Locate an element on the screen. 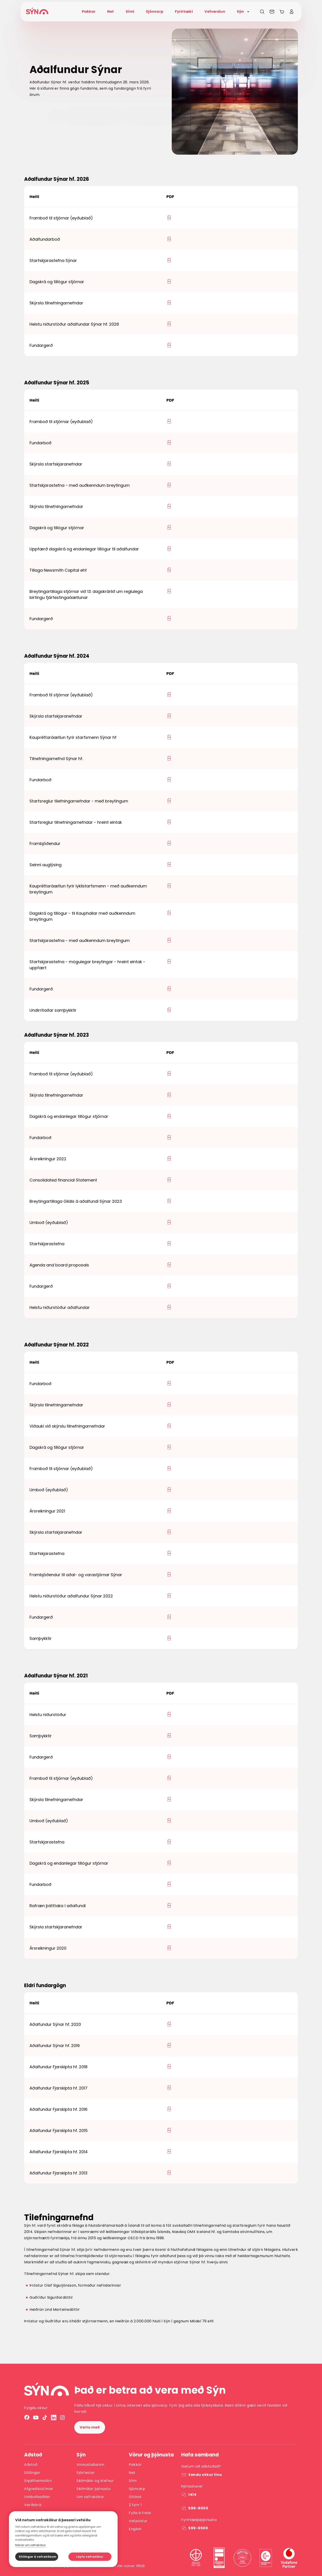 This screenshot has width=322, height=2576. Vinnustaðurinn is located at coordinates (90, 2464).